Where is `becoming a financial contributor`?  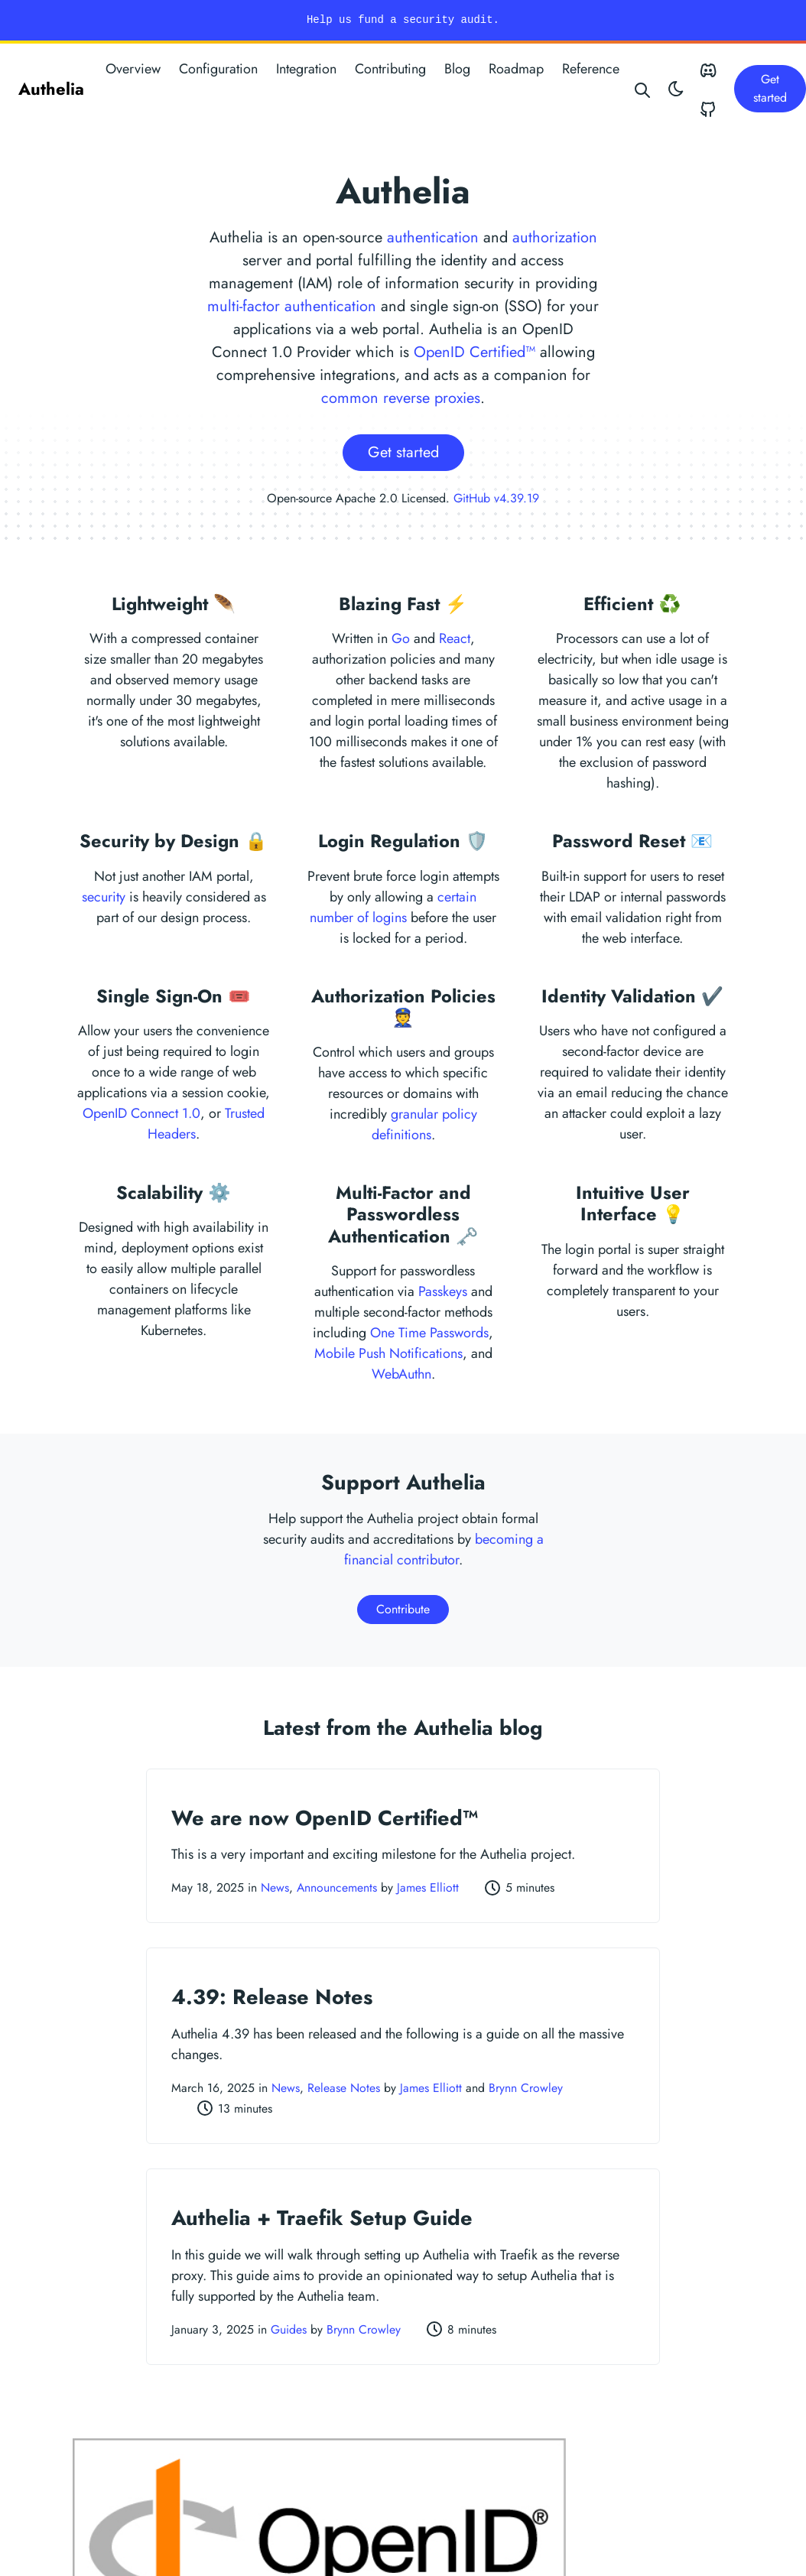
becoming a financial contributor is located at coordinates (444, 1549).